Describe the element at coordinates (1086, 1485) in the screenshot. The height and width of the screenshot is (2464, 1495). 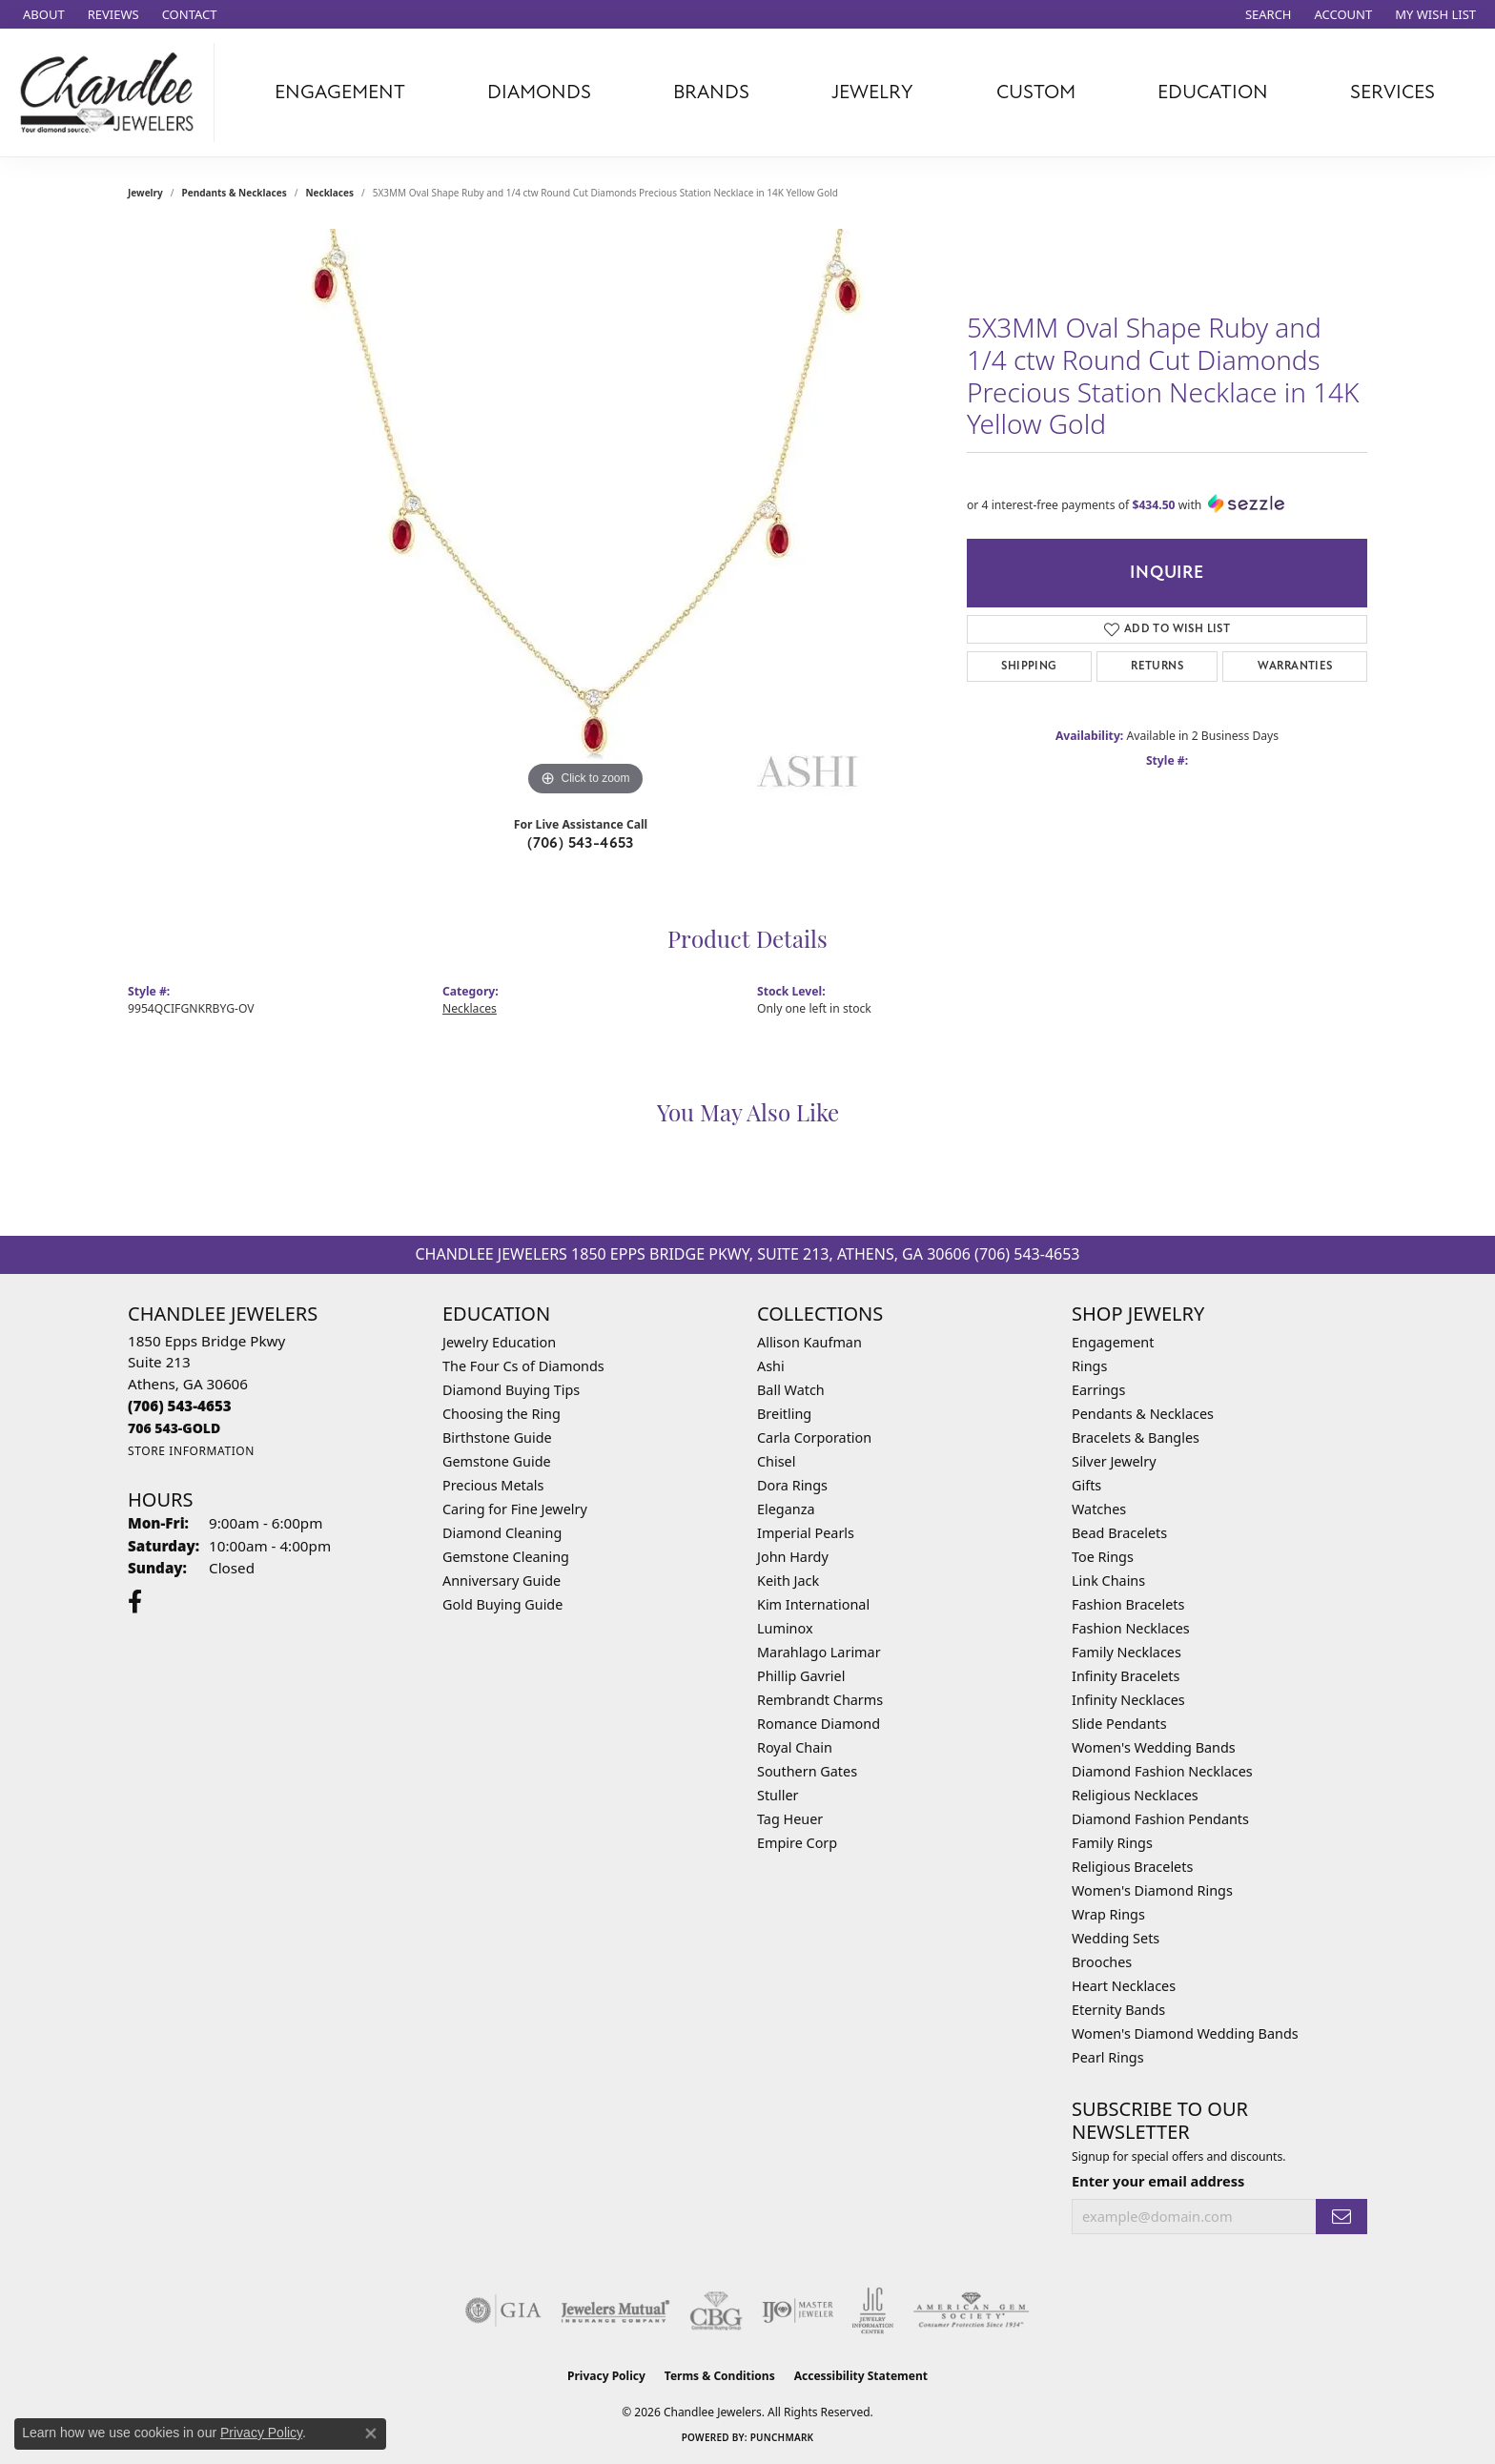
I see `Gifts [menuitem]` at that location.